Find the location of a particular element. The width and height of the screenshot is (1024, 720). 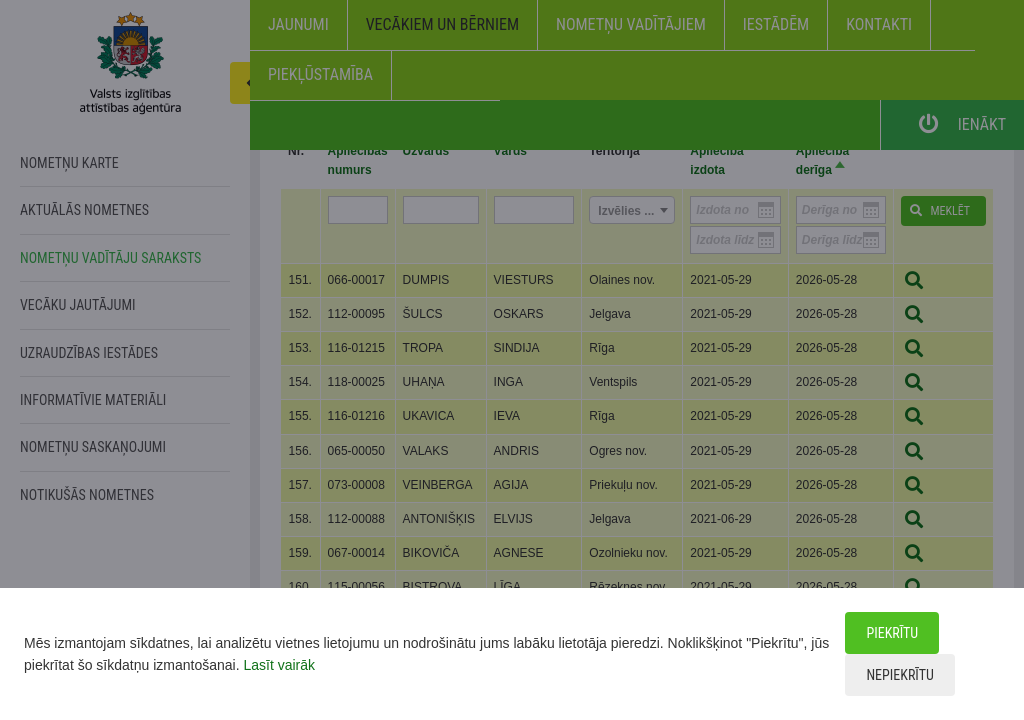

Nepiekrītu is located at coordinates (899, 675).